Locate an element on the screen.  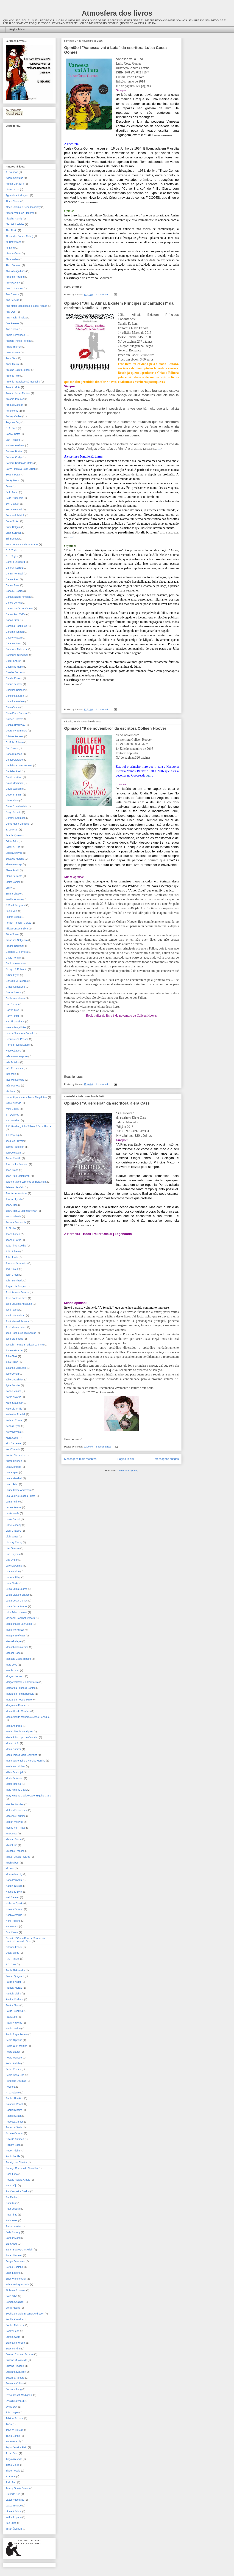
Lewis Carroll is located at coordinates (13, 1519).